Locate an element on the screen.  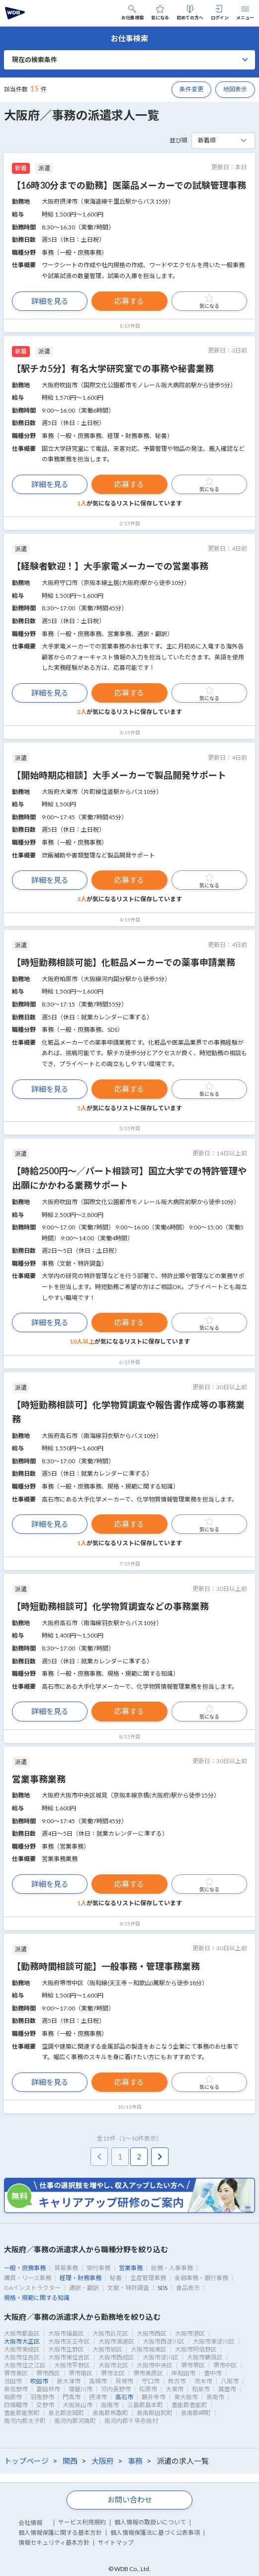
サイトマップ is located at coordinates (116, 2542).